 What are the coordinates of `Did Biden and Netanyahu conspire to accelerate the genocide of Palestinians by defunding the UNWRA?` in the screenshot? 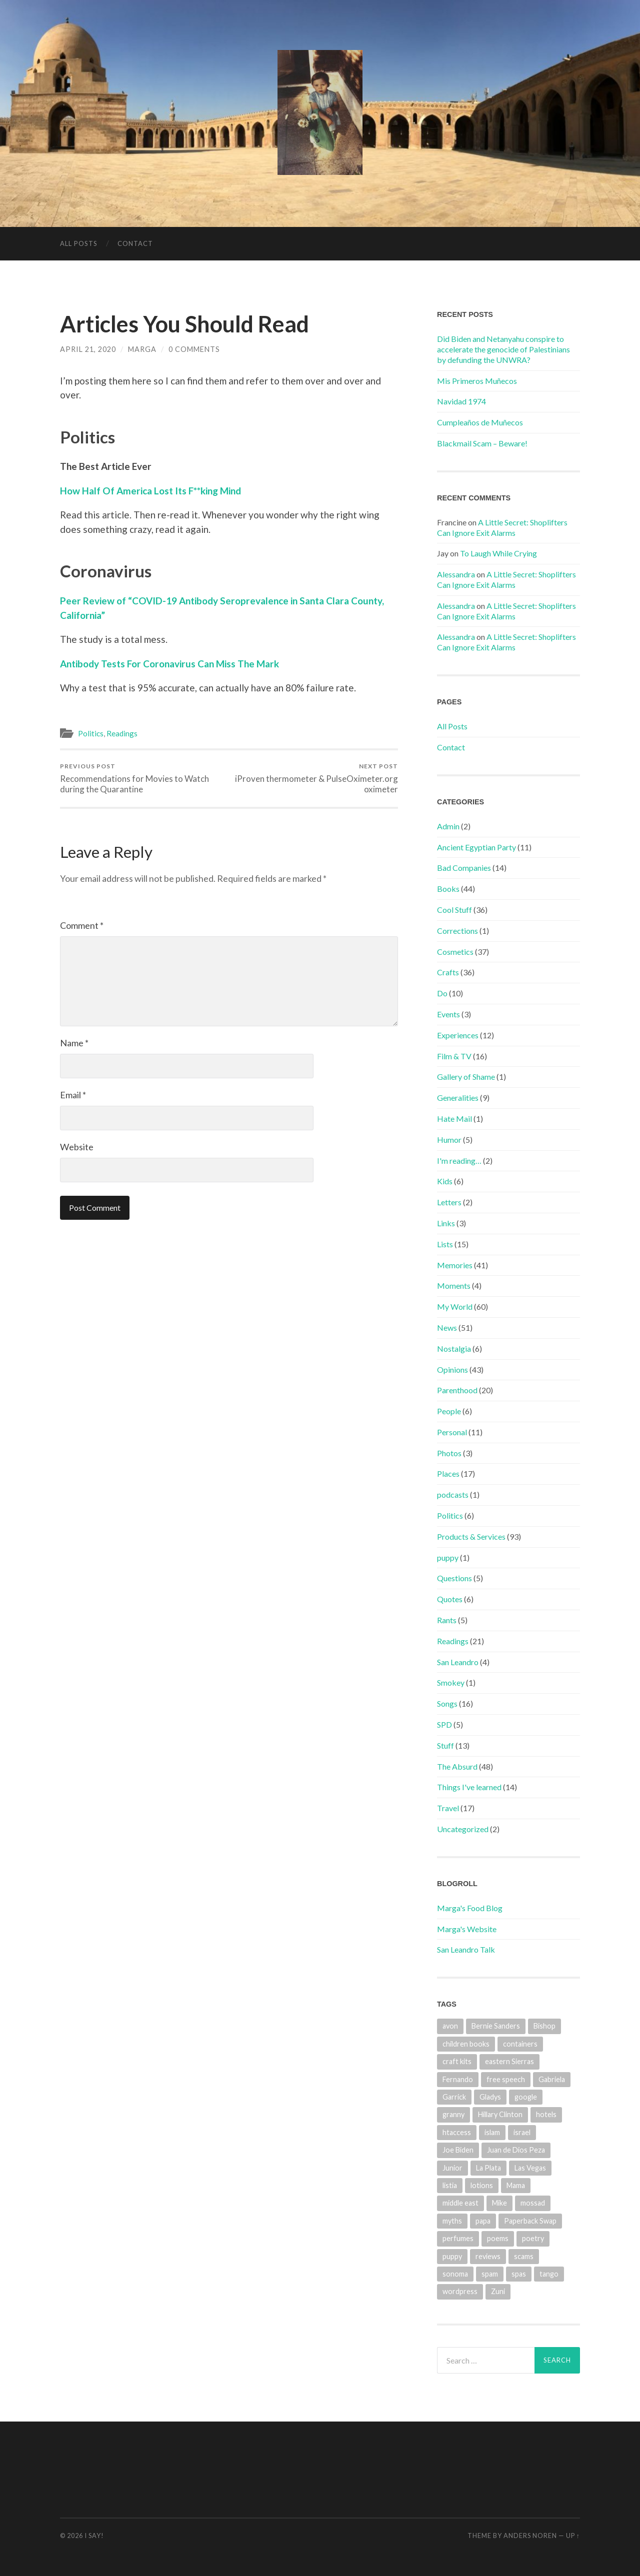 It's located at (503, 349).